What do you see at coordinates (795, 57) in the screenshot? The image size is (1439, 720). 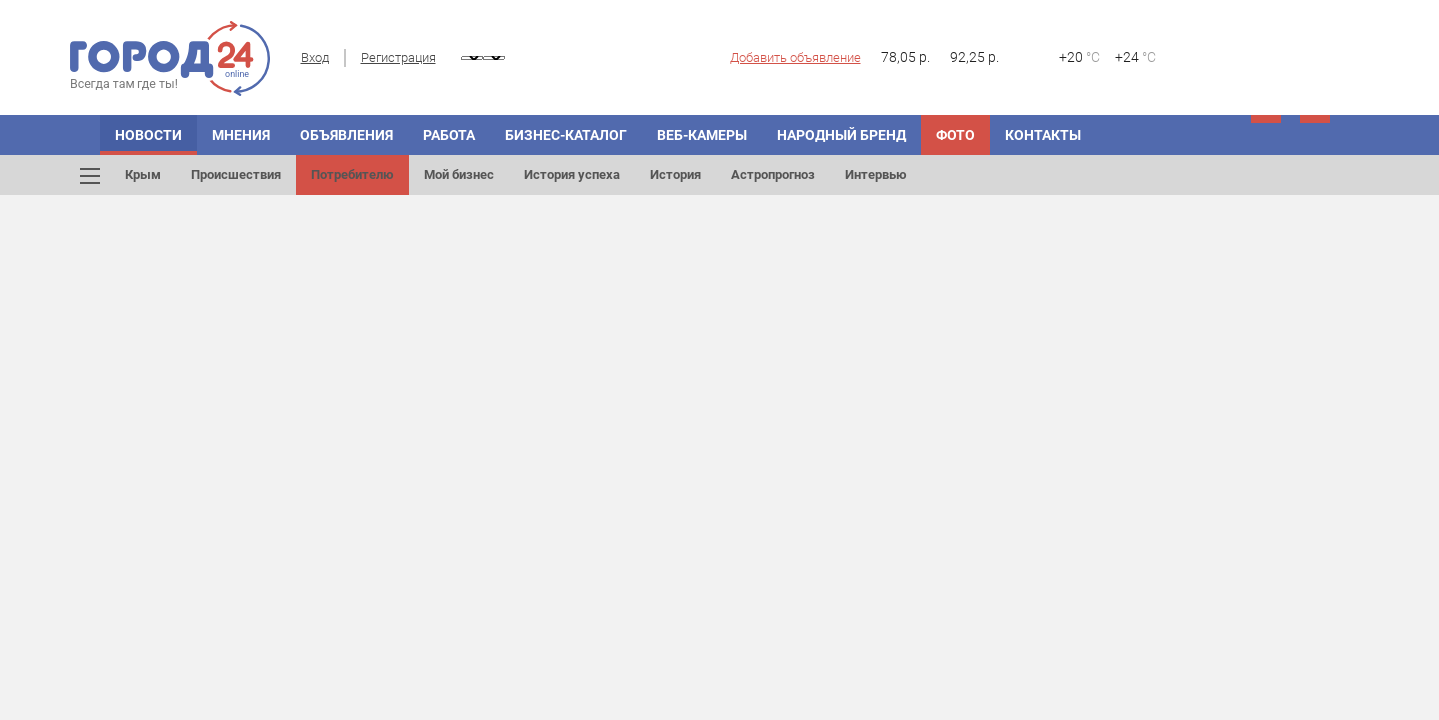 I see `Добавить объявление` at bounding box center [795, 57].